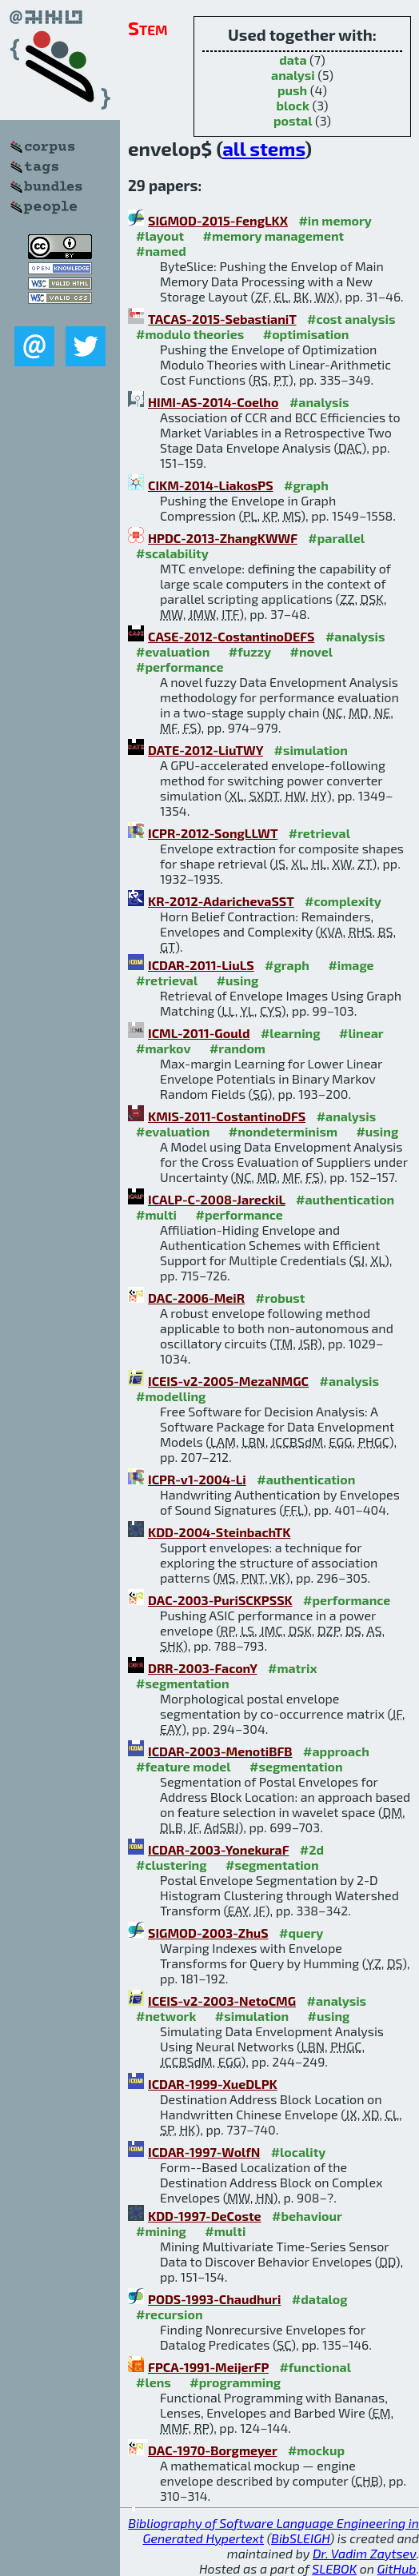 This screenshot has height=2576, width=419. I want to click on #cost analysis, so click(351, 318).